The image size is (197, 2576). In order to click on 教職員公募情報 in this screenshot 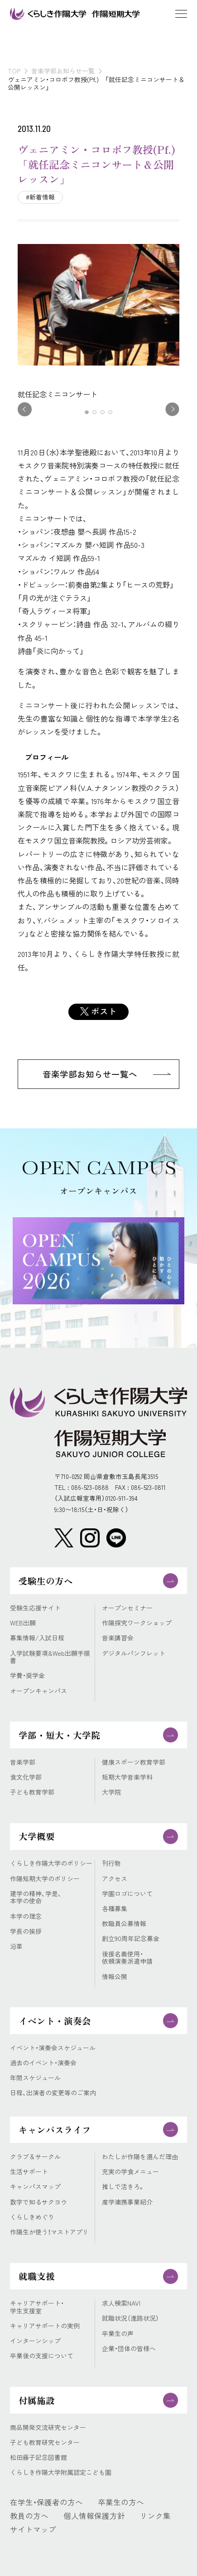, I will do `click(124, 1923)`.